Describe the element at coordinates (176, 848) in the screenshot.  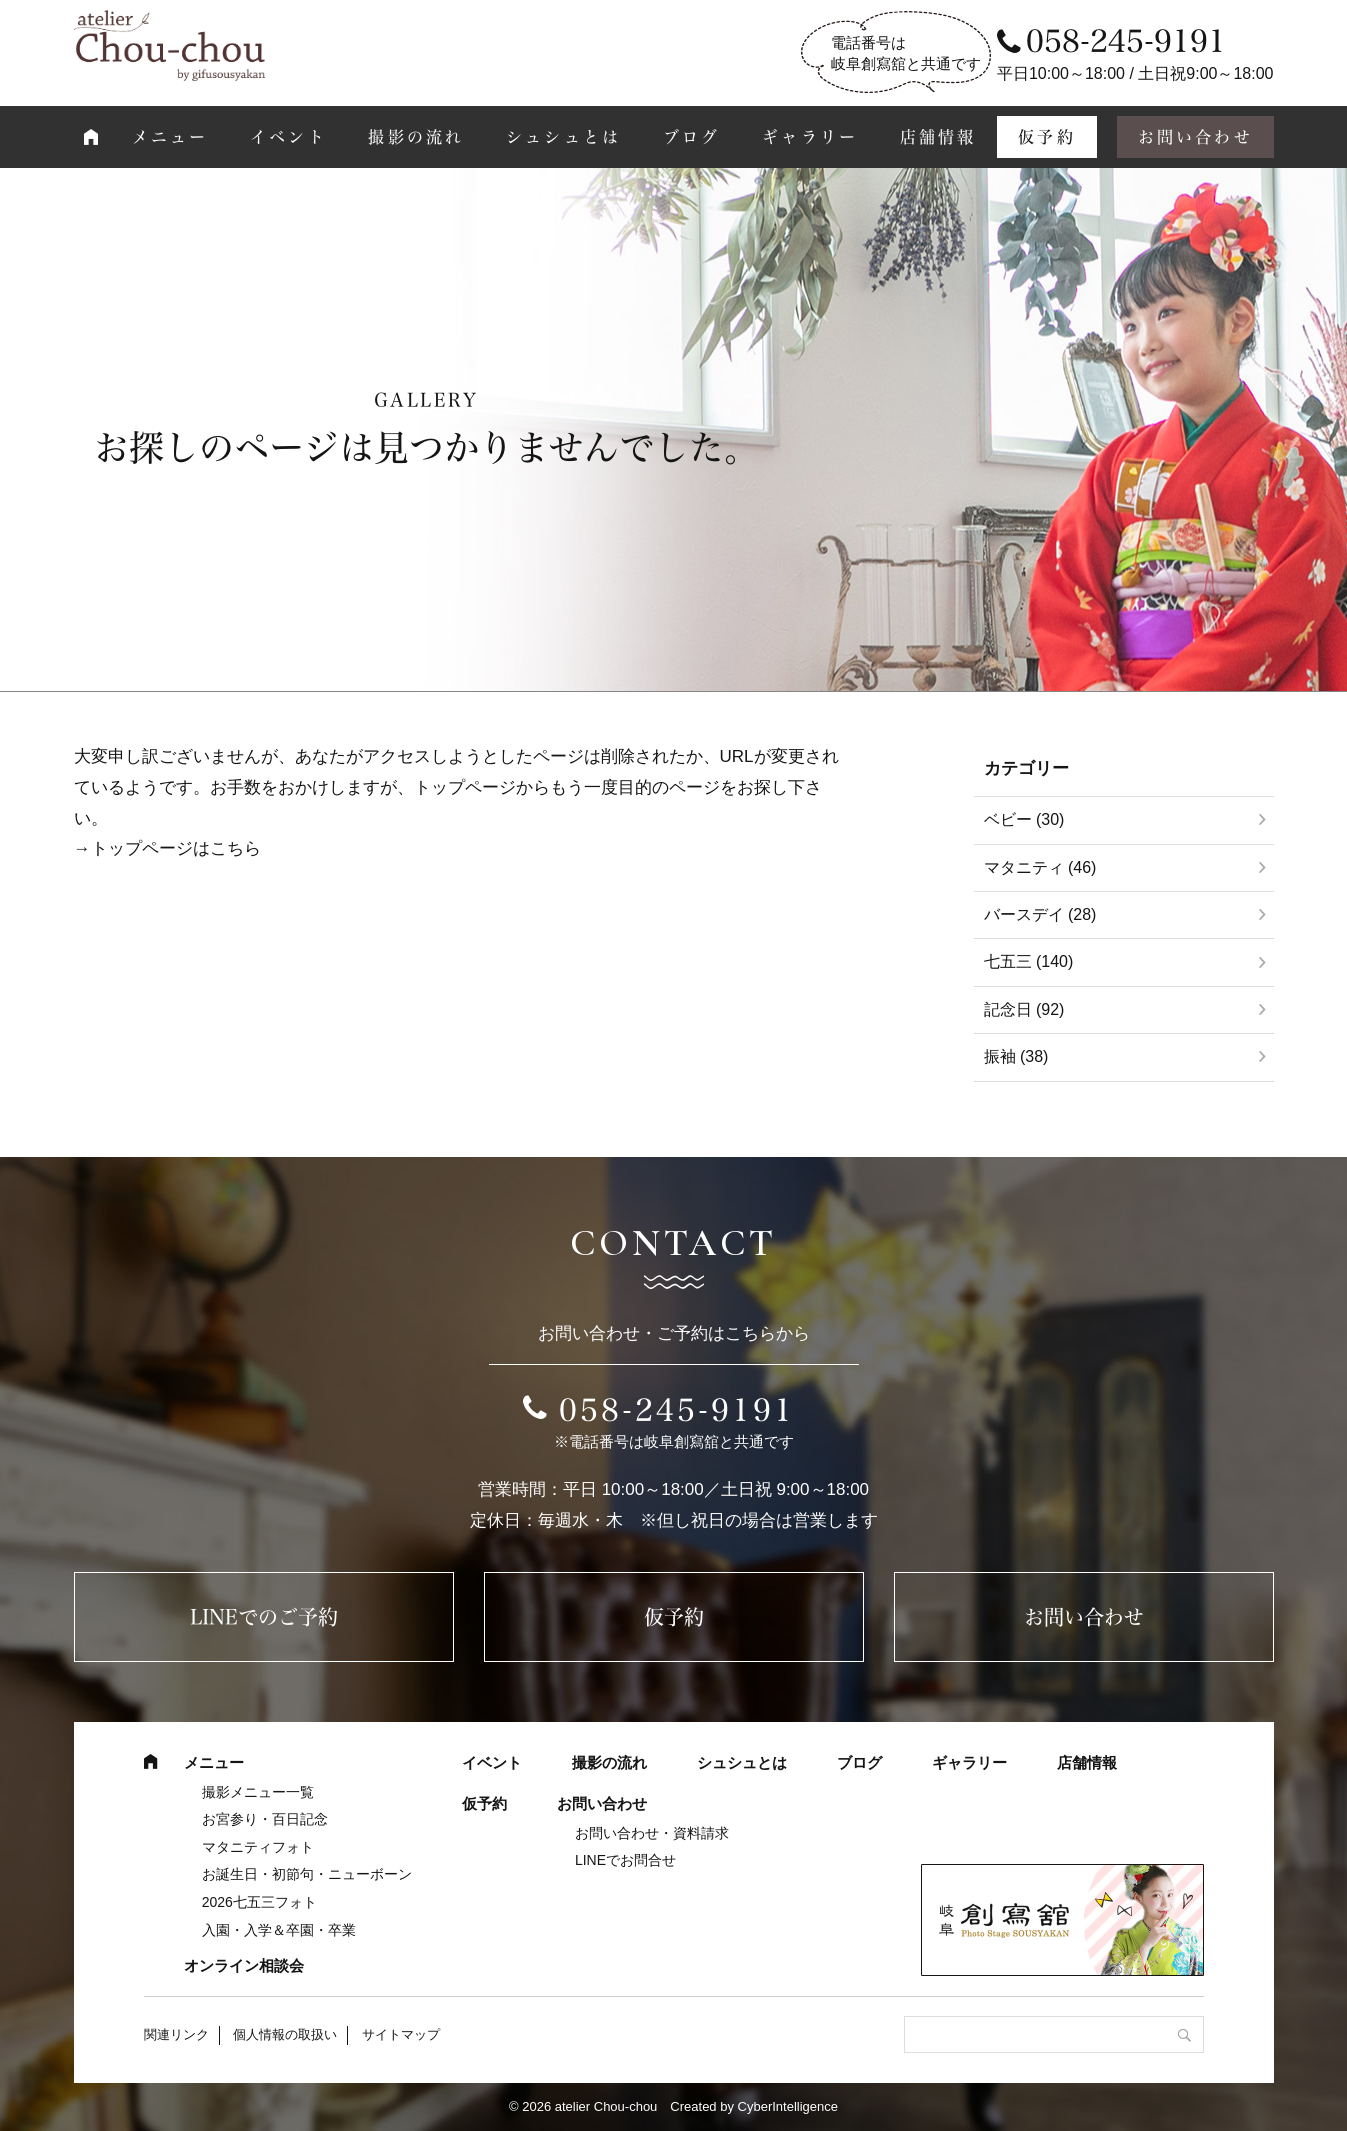
I see `トップページはこちら` at that location.